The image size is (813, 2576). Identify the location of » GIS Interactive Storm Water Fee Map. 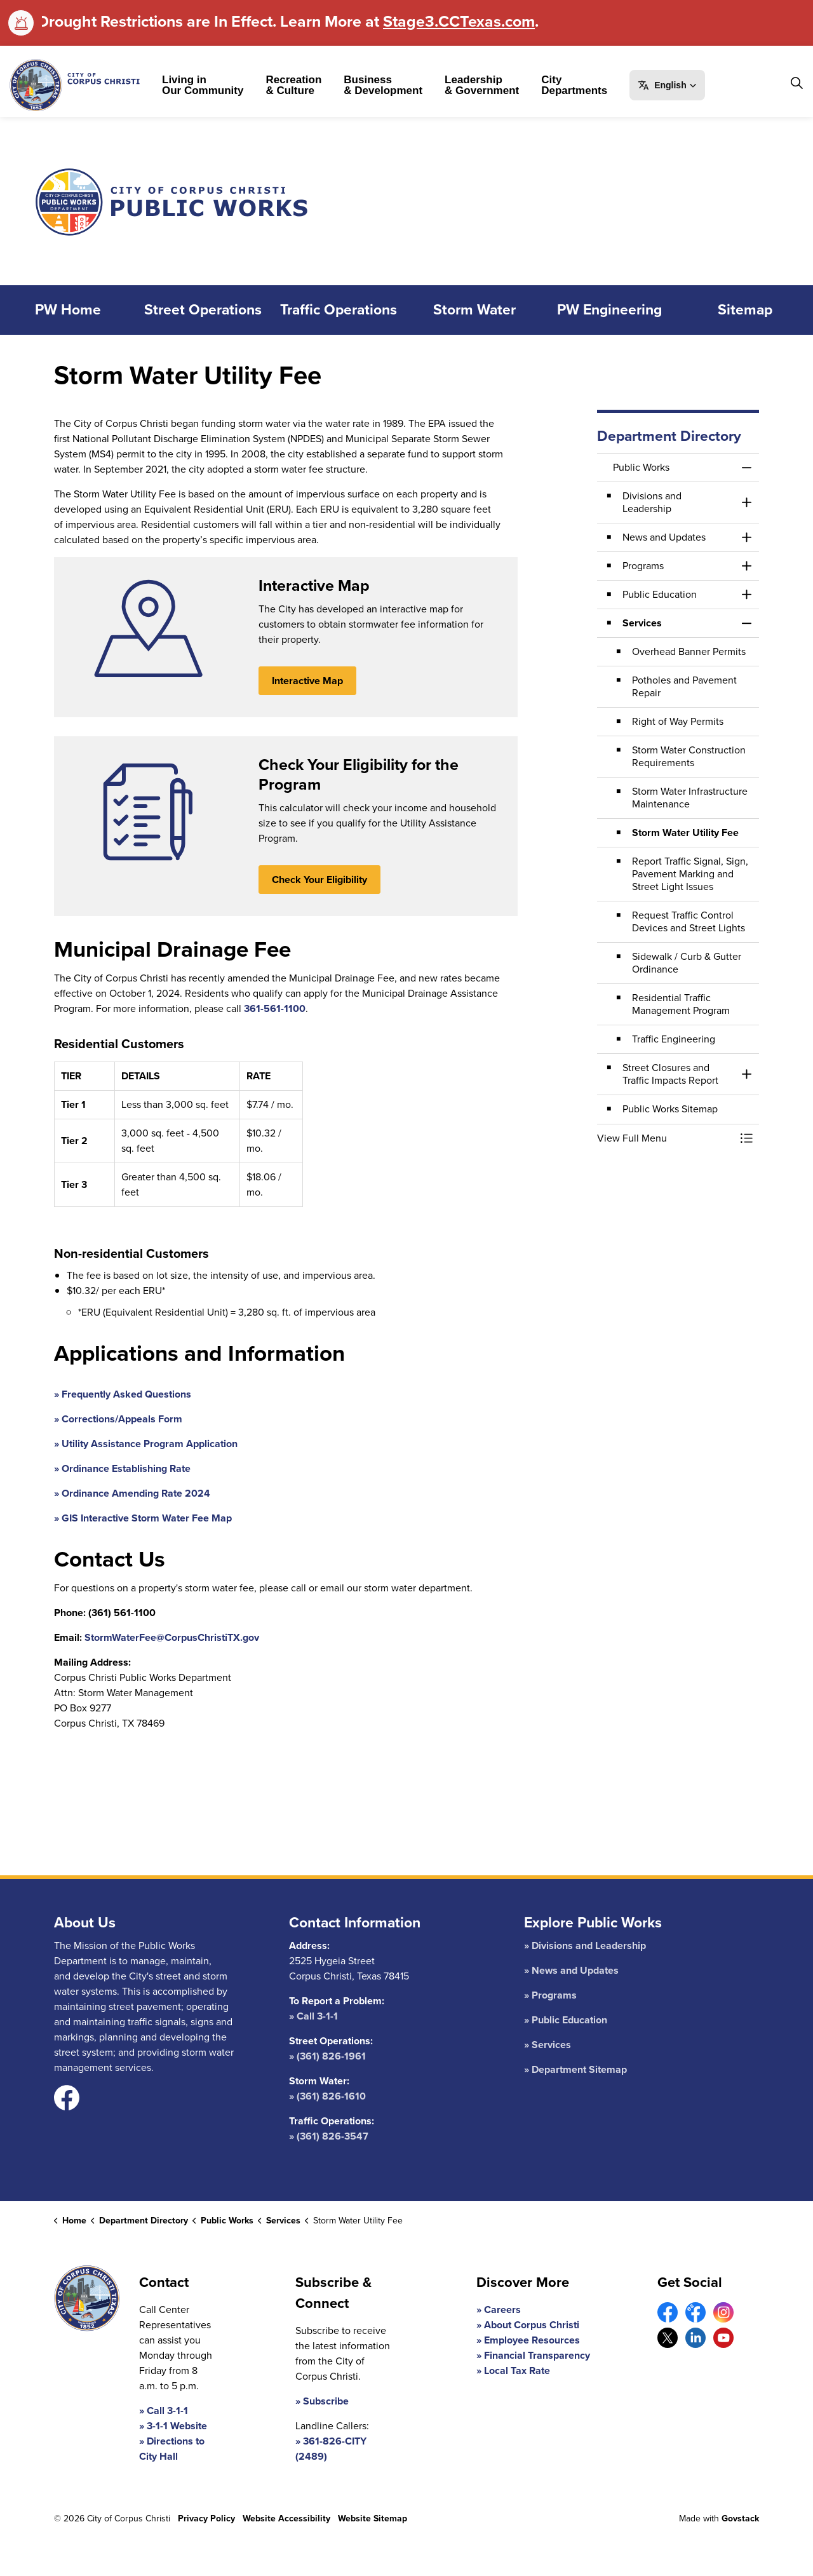
(143, 1518).